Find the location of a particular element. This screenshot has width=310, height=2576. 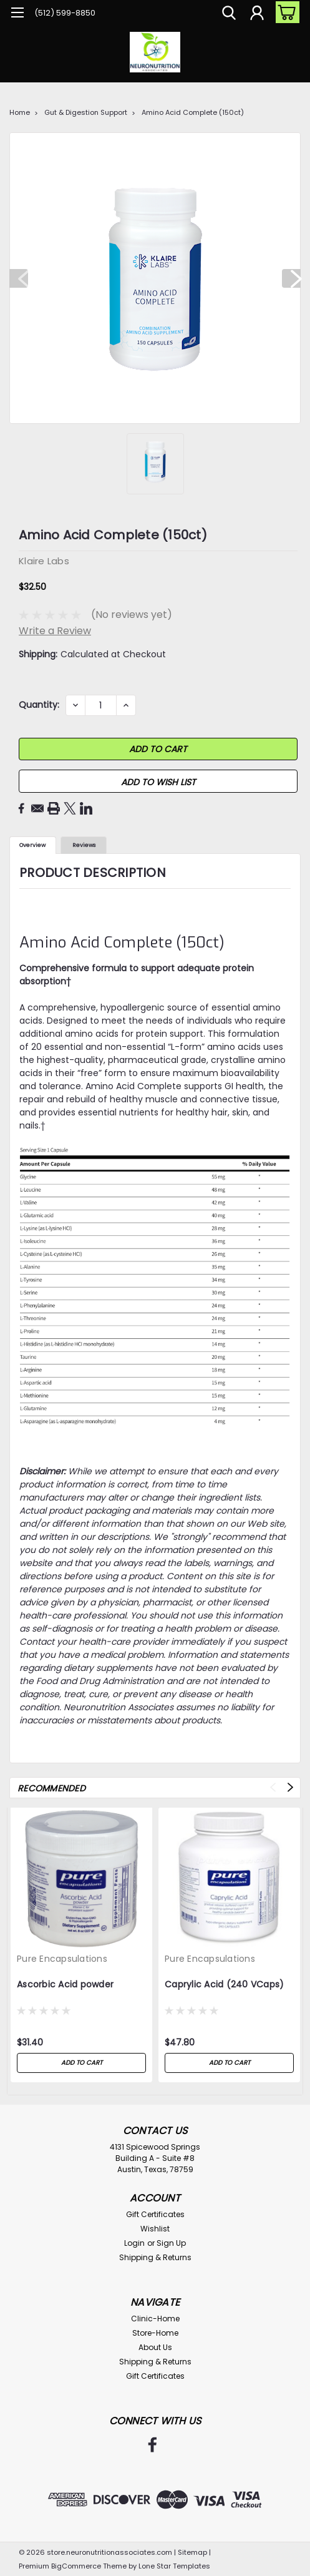

Sitemap is located at coordinates (192, 2552).